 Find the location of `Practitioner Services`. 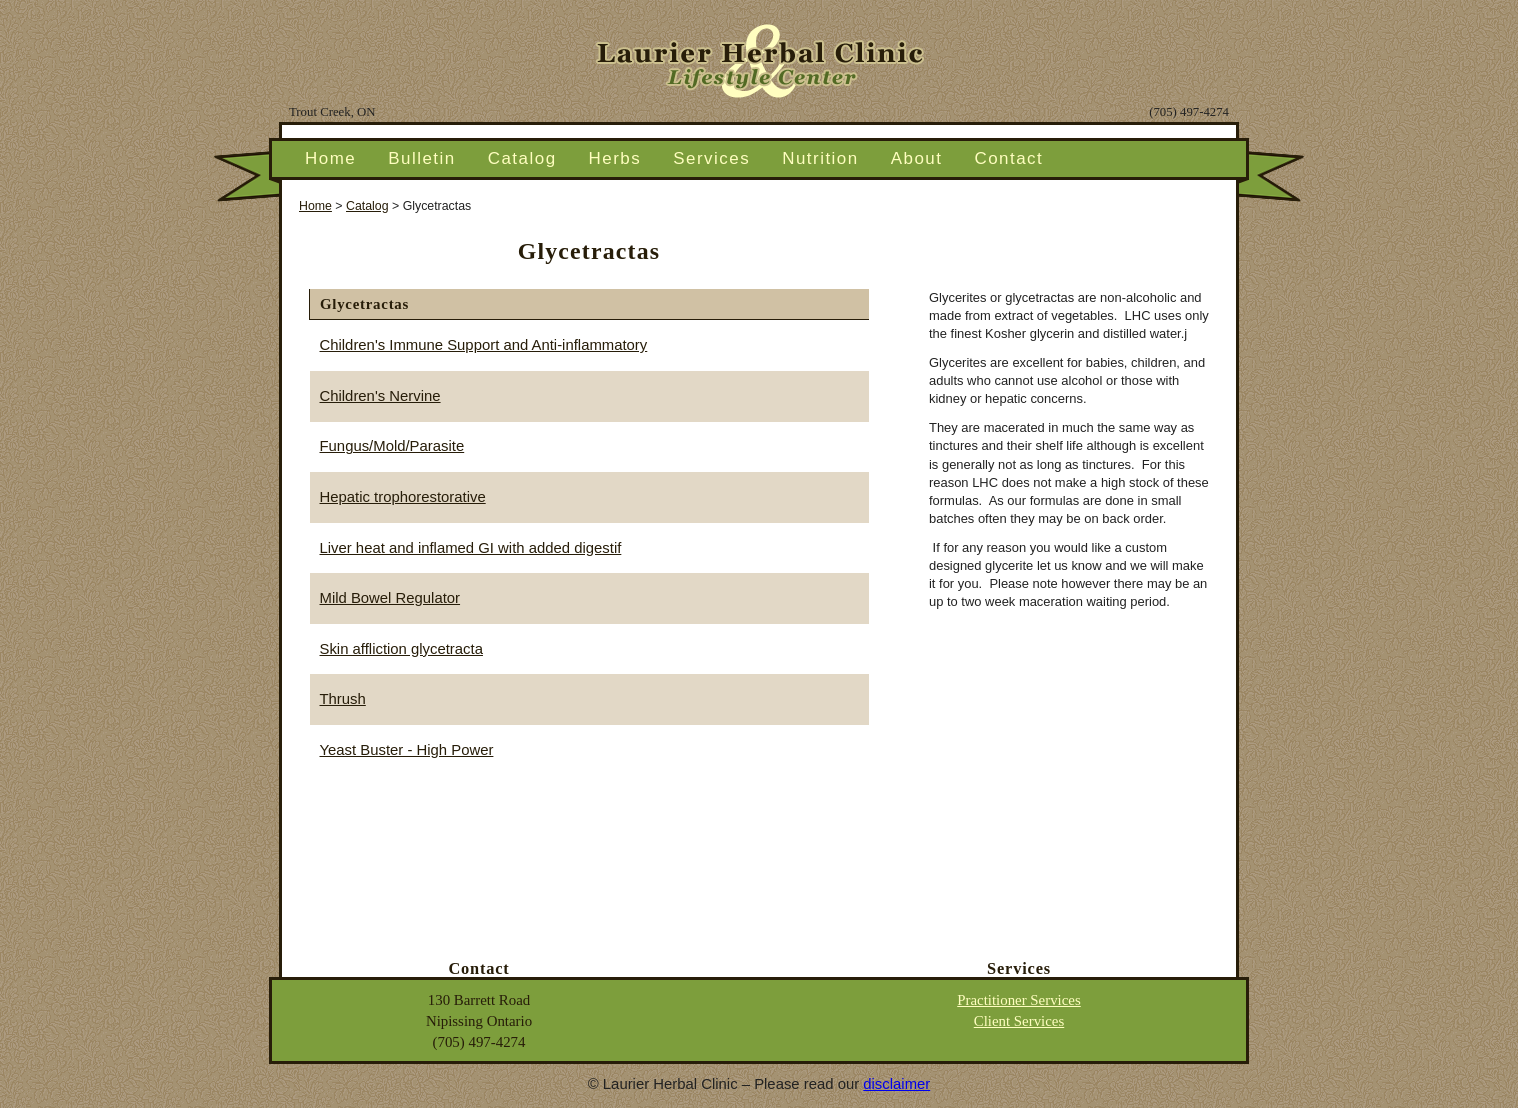

Practitioner Services is located at coordinates (1019, 1000).